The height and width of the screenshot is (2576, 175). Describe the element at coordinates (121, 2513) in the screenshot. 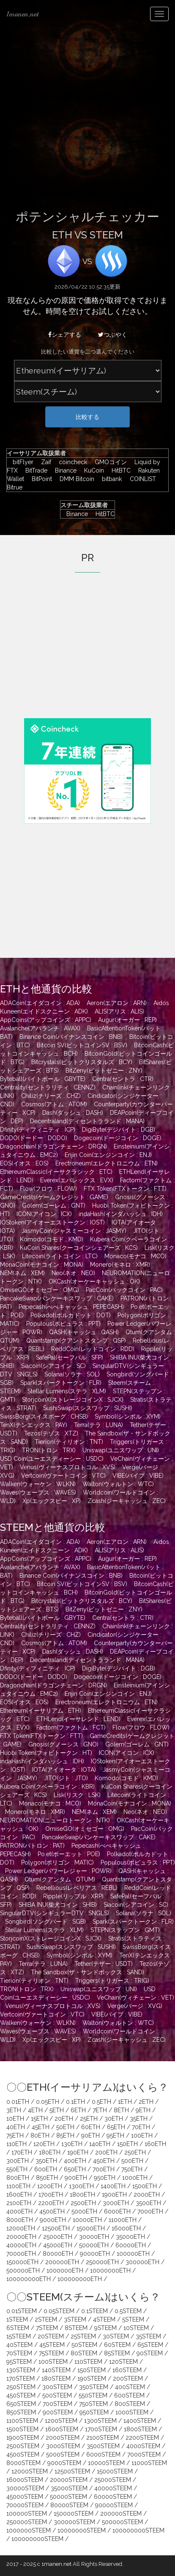

I see `200000STEEM` at that location.